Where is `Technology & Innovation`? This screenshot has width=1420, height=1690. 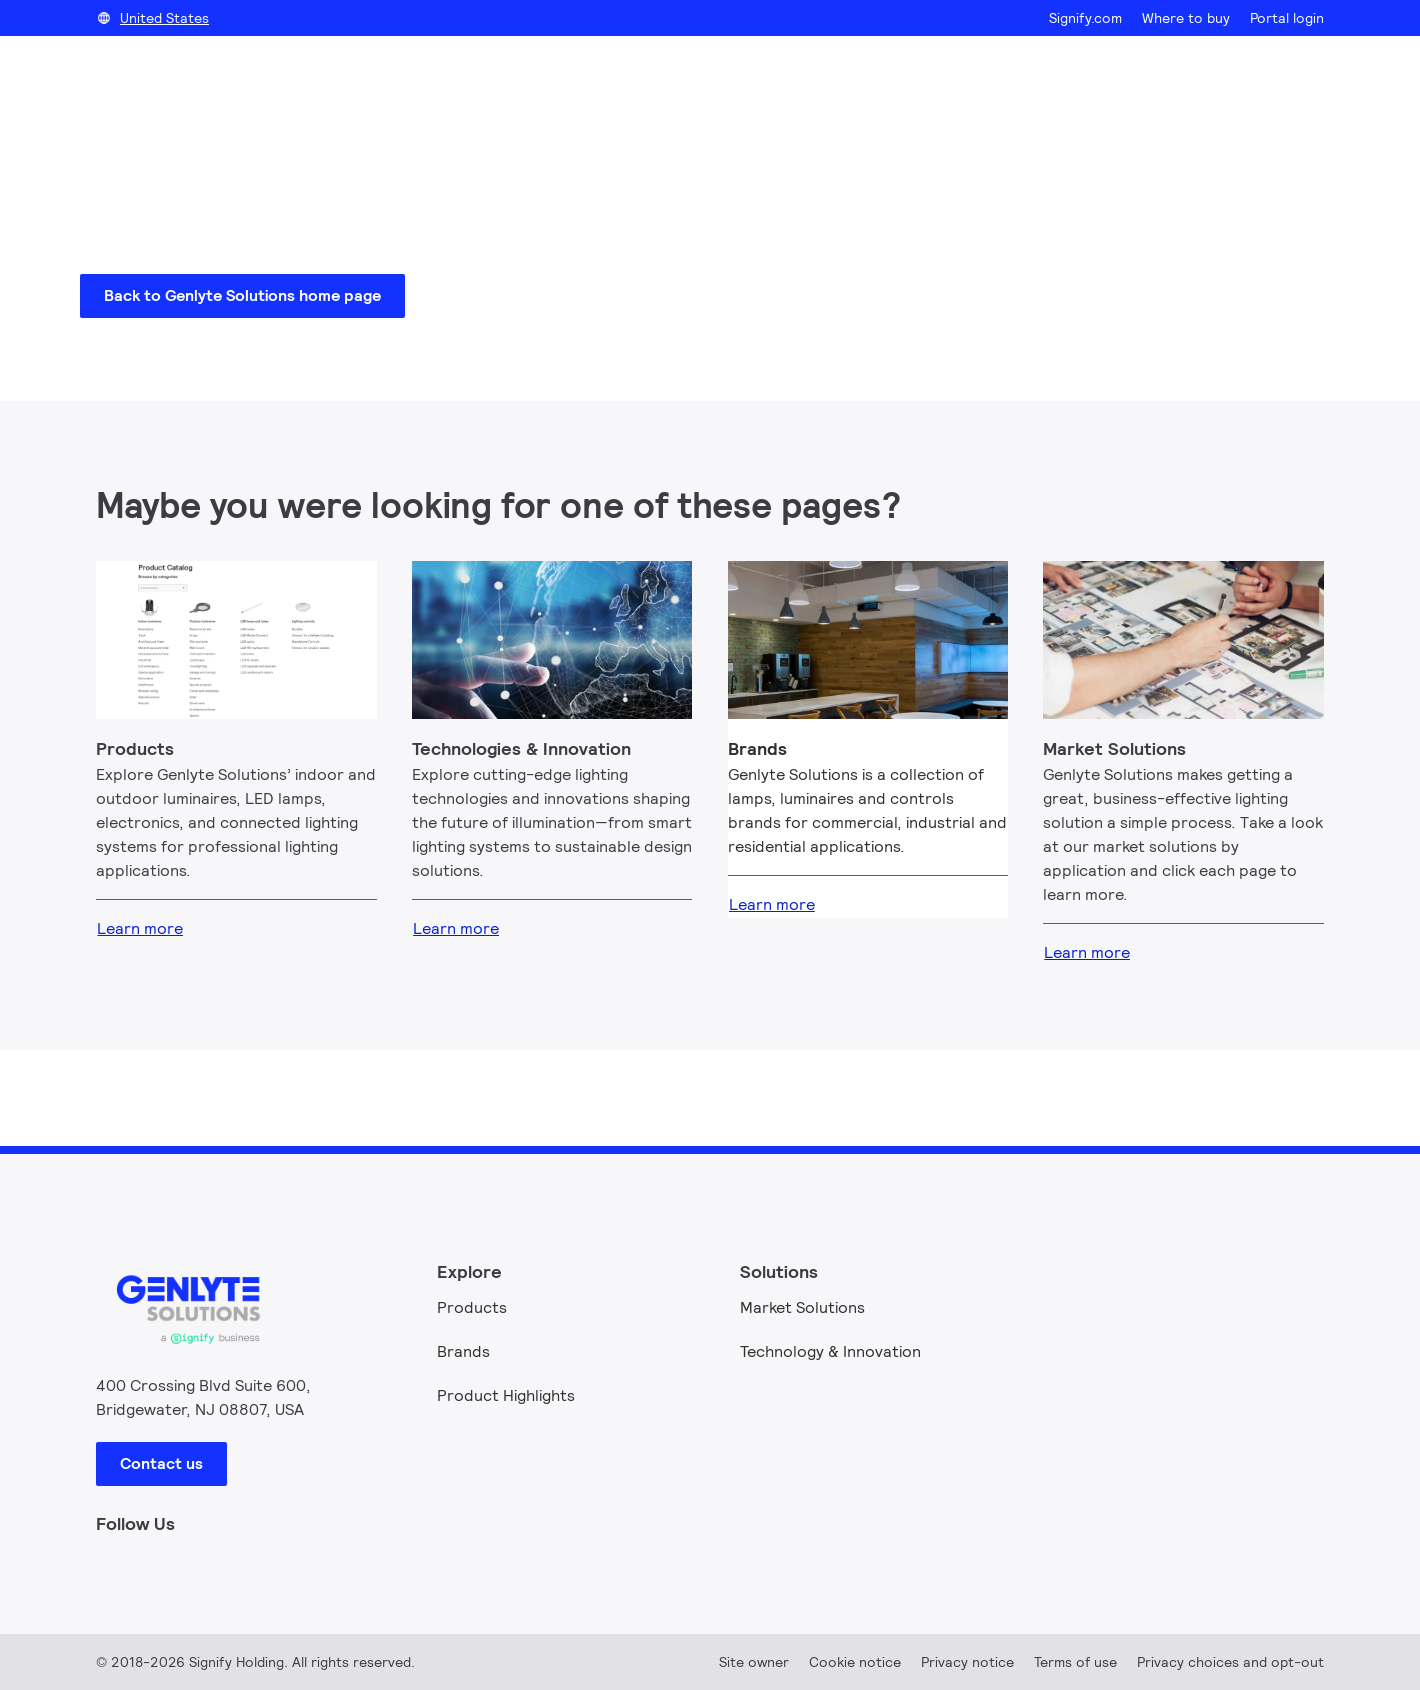
Technology & Innovation is located at coordinates (830, 1351).